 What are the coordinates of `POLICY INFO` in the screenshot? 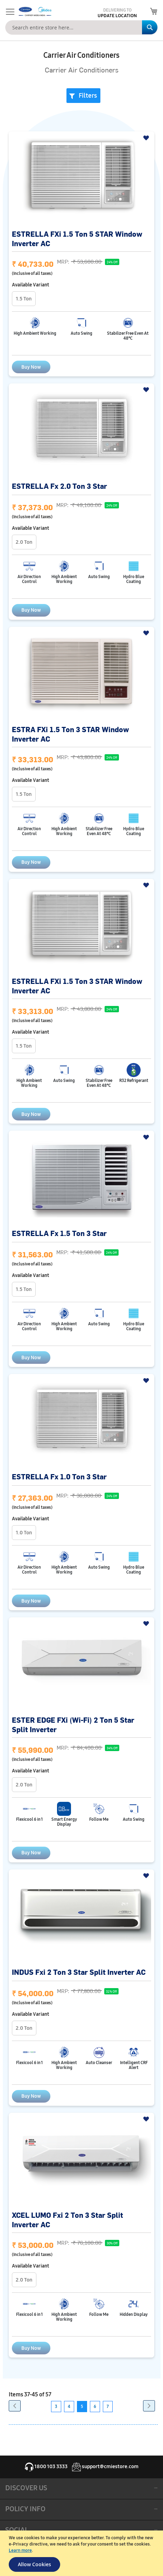 It's located at (25, 2509).